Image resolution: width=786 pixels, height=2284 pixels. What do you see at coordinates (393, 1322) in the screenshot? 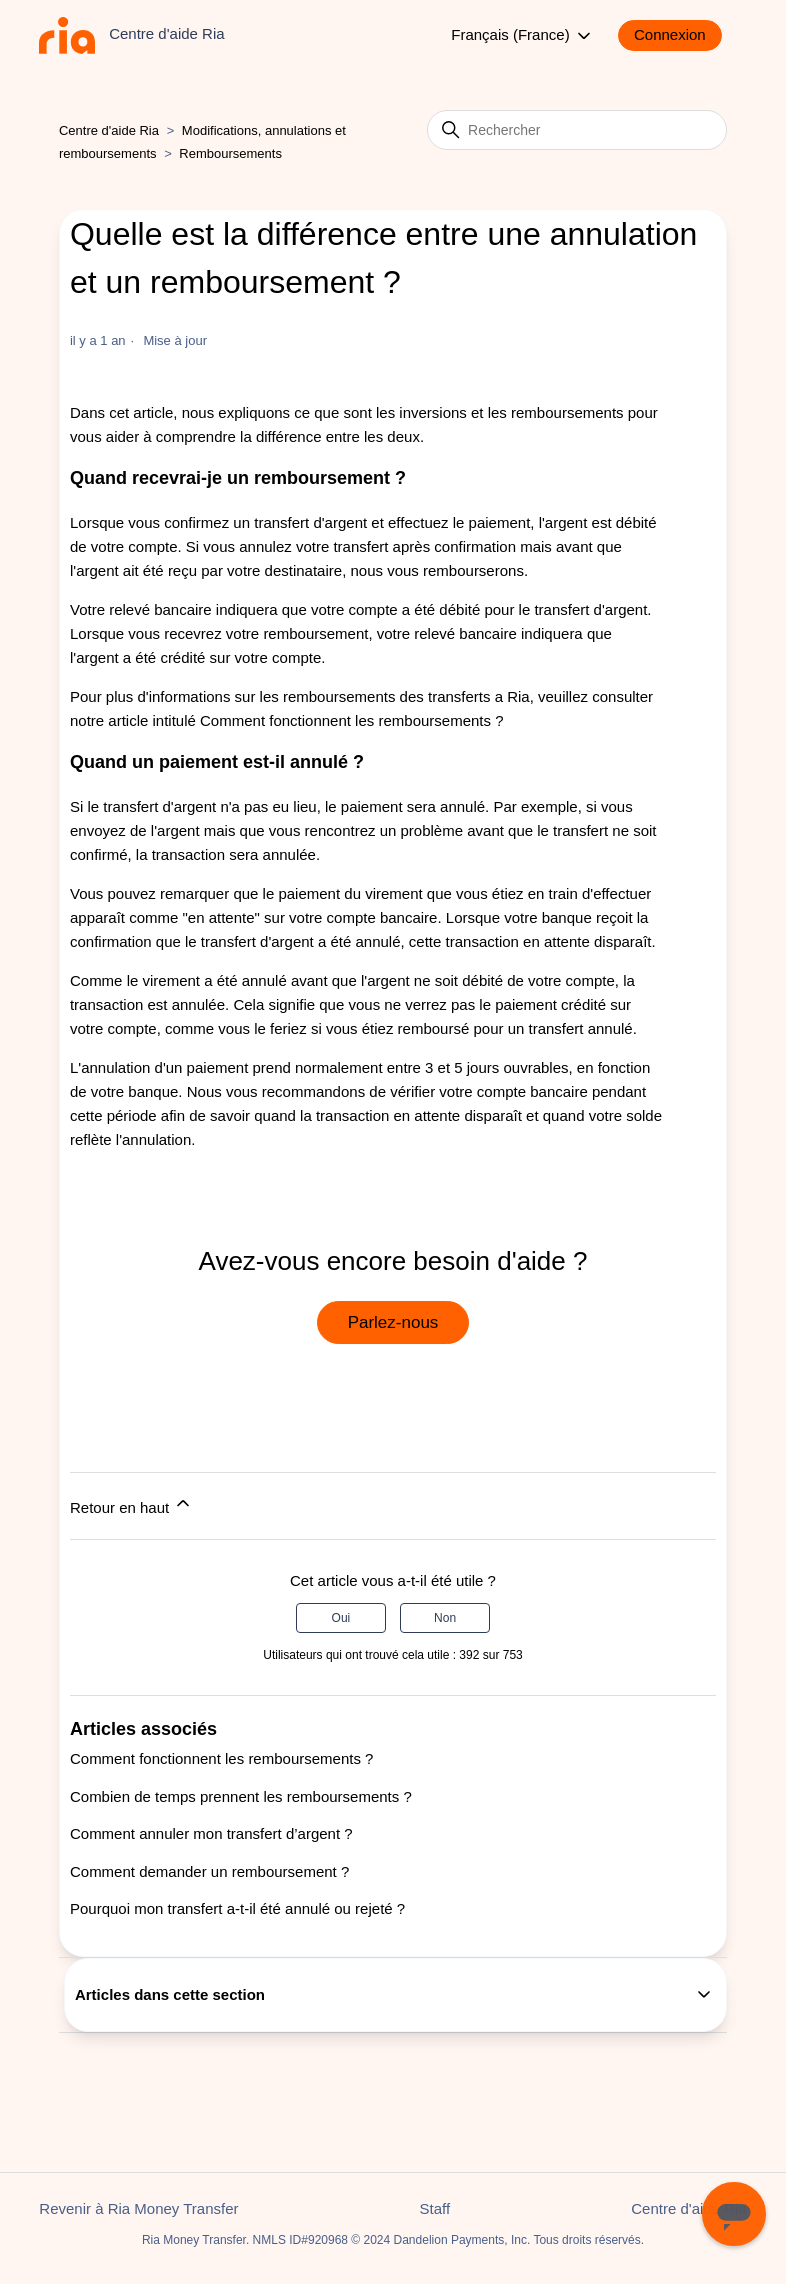
I see `Parlez-nous` at bounding box center [393, 1322].